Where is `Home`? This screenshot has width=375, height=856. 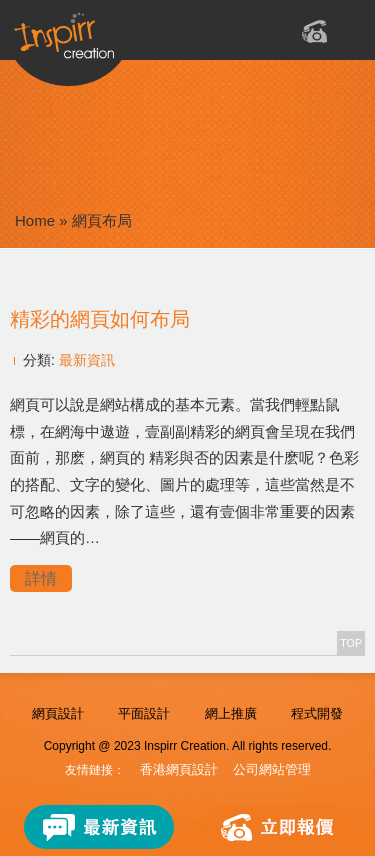
Home is located at coordinates (35, 220).